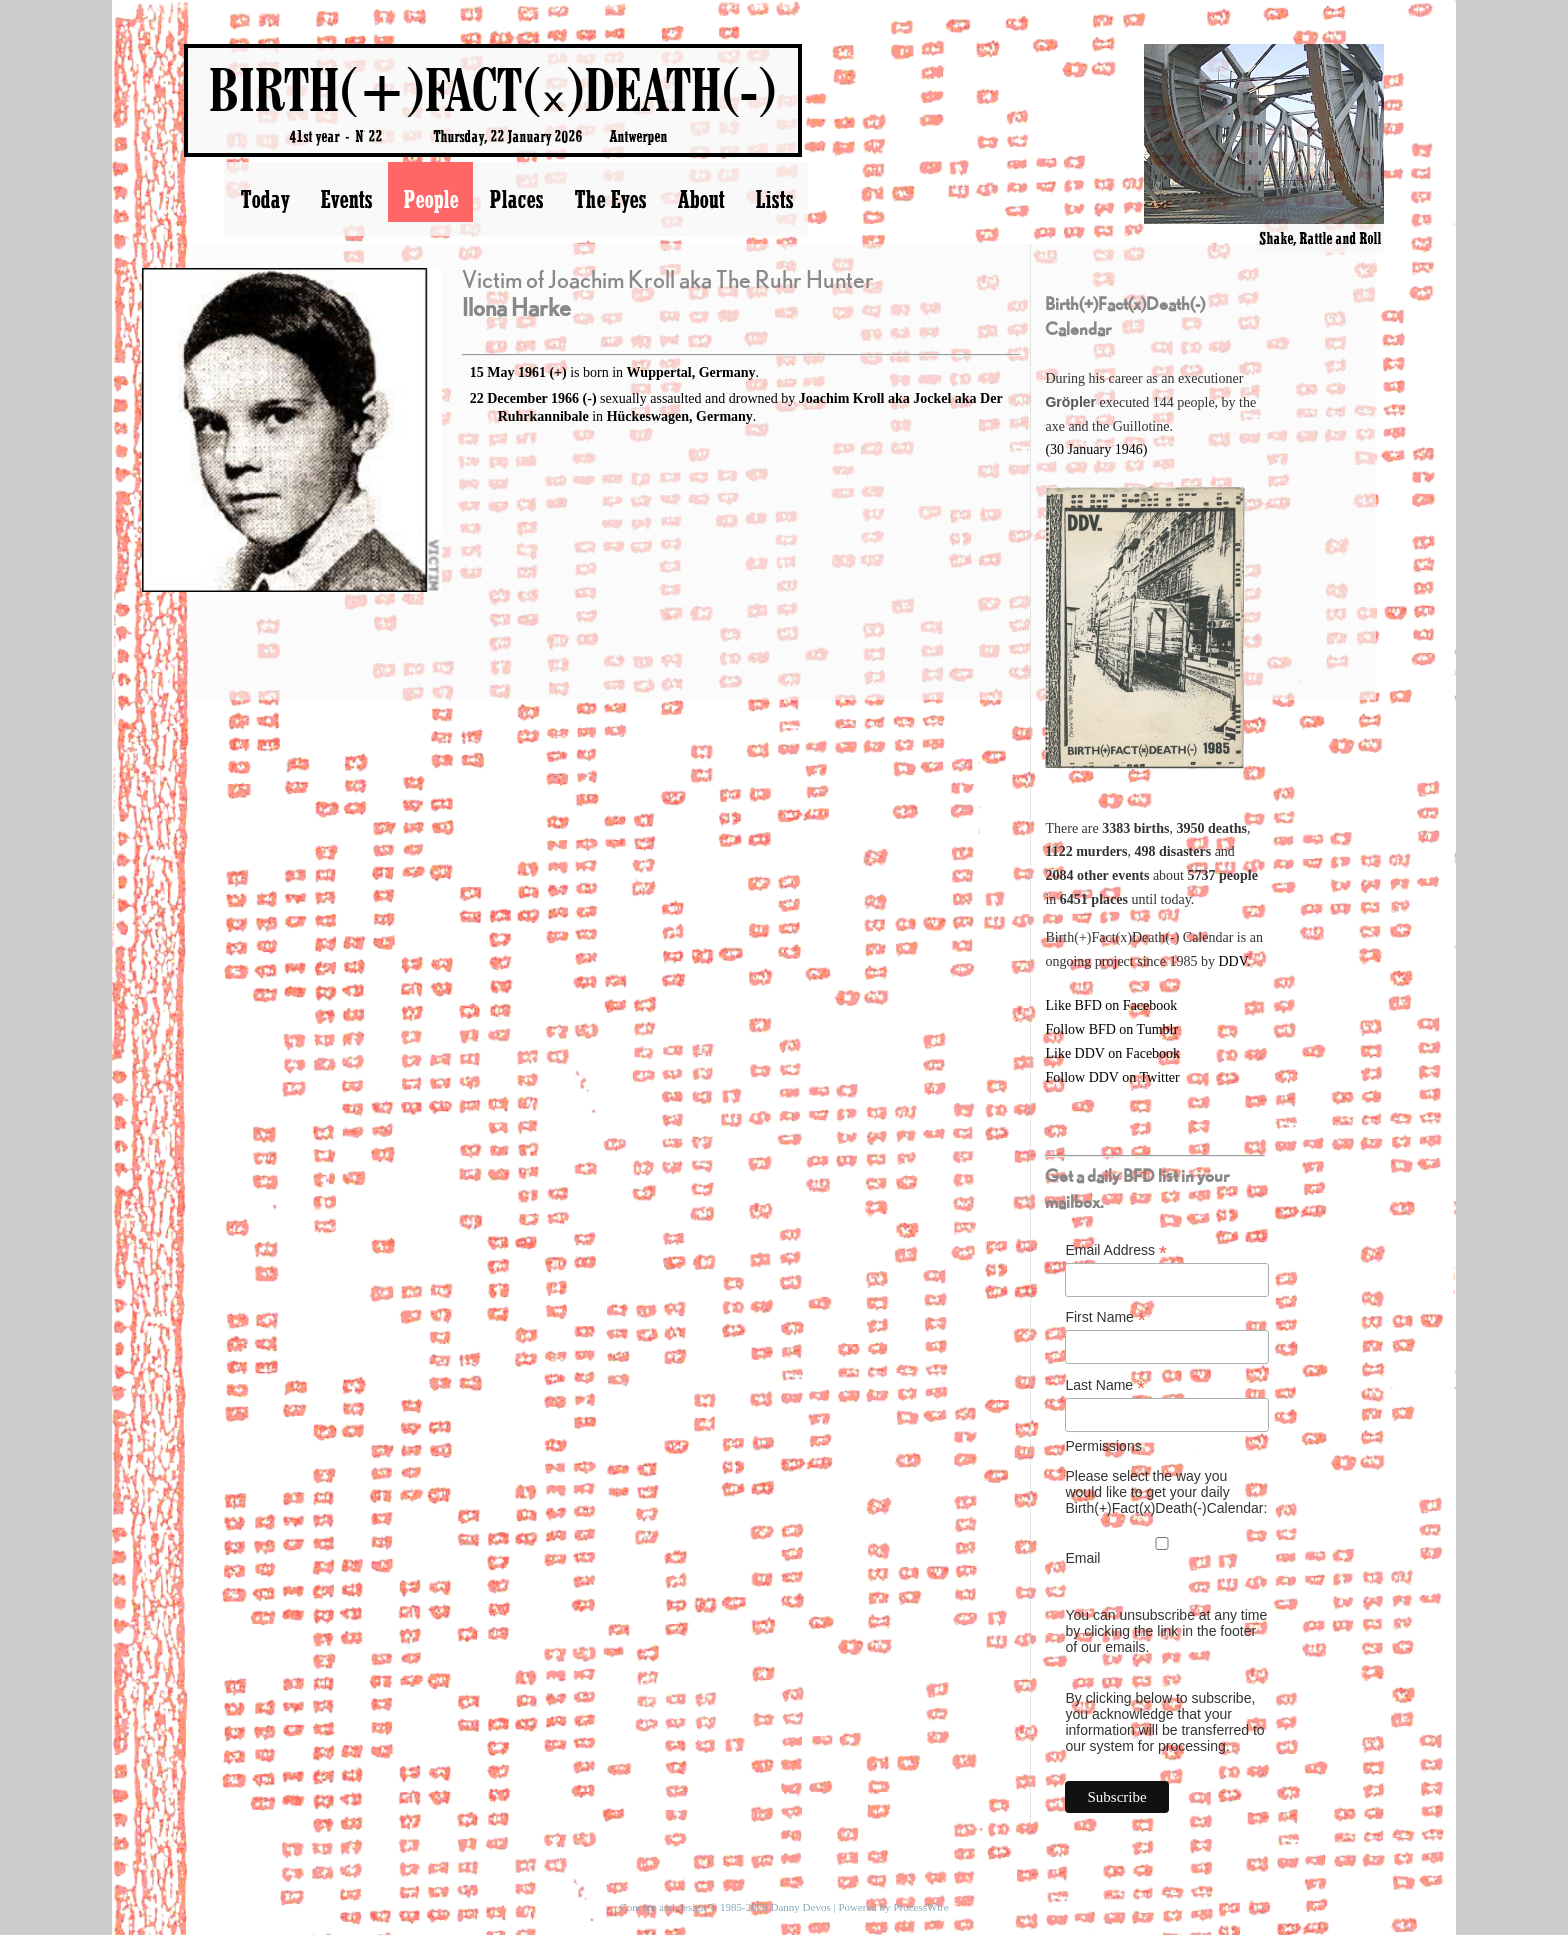  I want to click on Follow DDV on Twitter, so click(1112, 1077).